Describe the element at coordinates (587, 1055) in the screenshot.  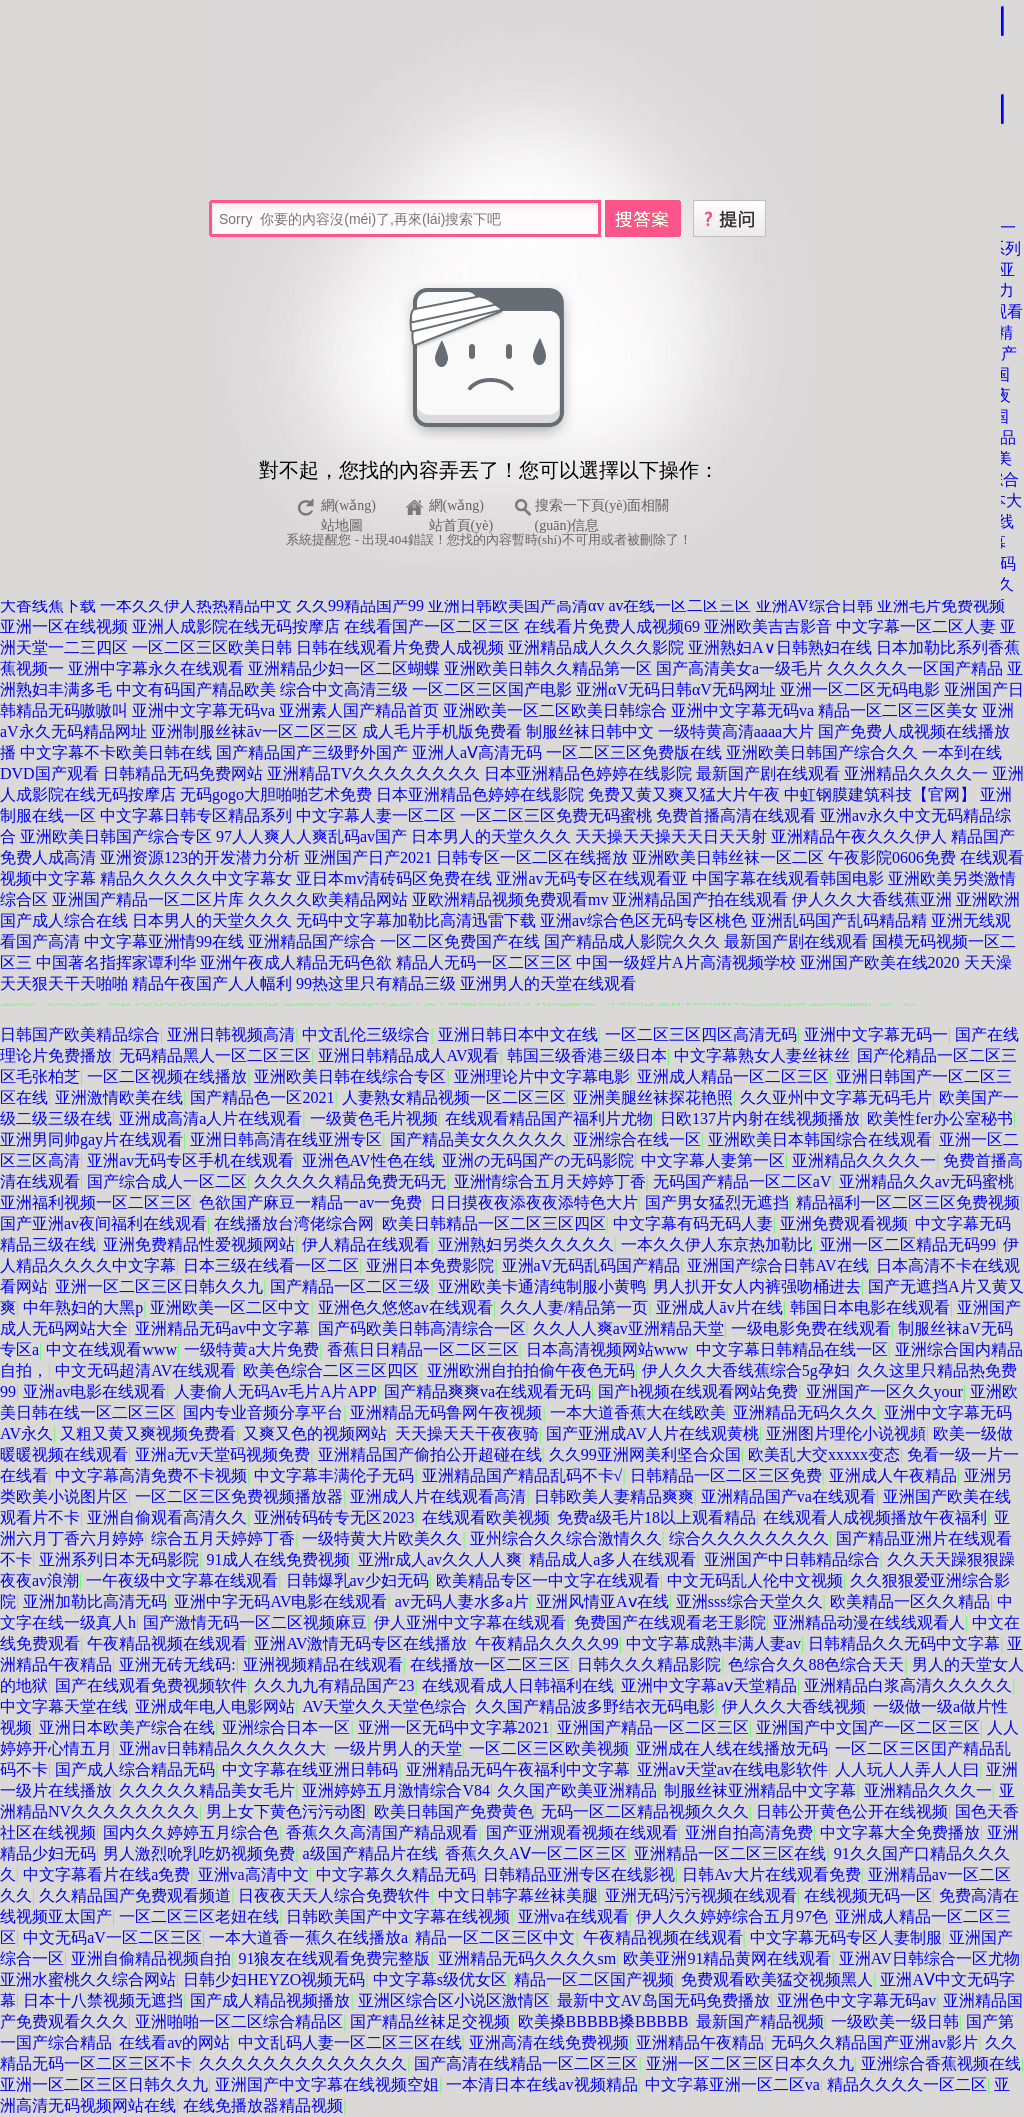
I see `韩国三级香港三级日本` at that location.